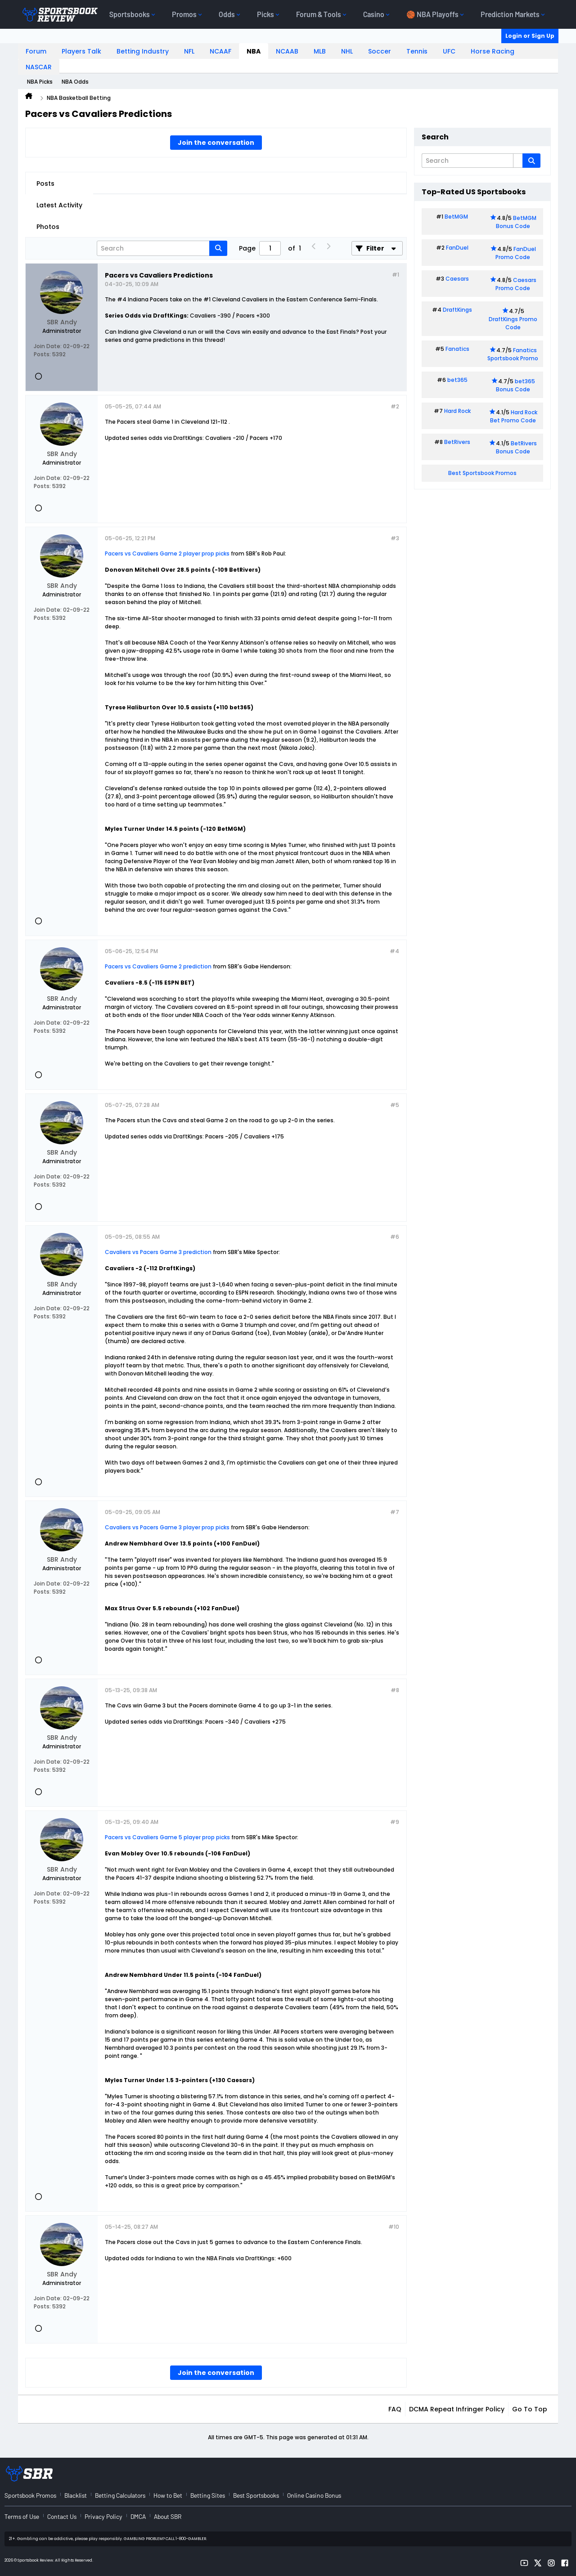  Describe the element at coordinates (189, 51) in the screenshot. I see `NFL` at that location.